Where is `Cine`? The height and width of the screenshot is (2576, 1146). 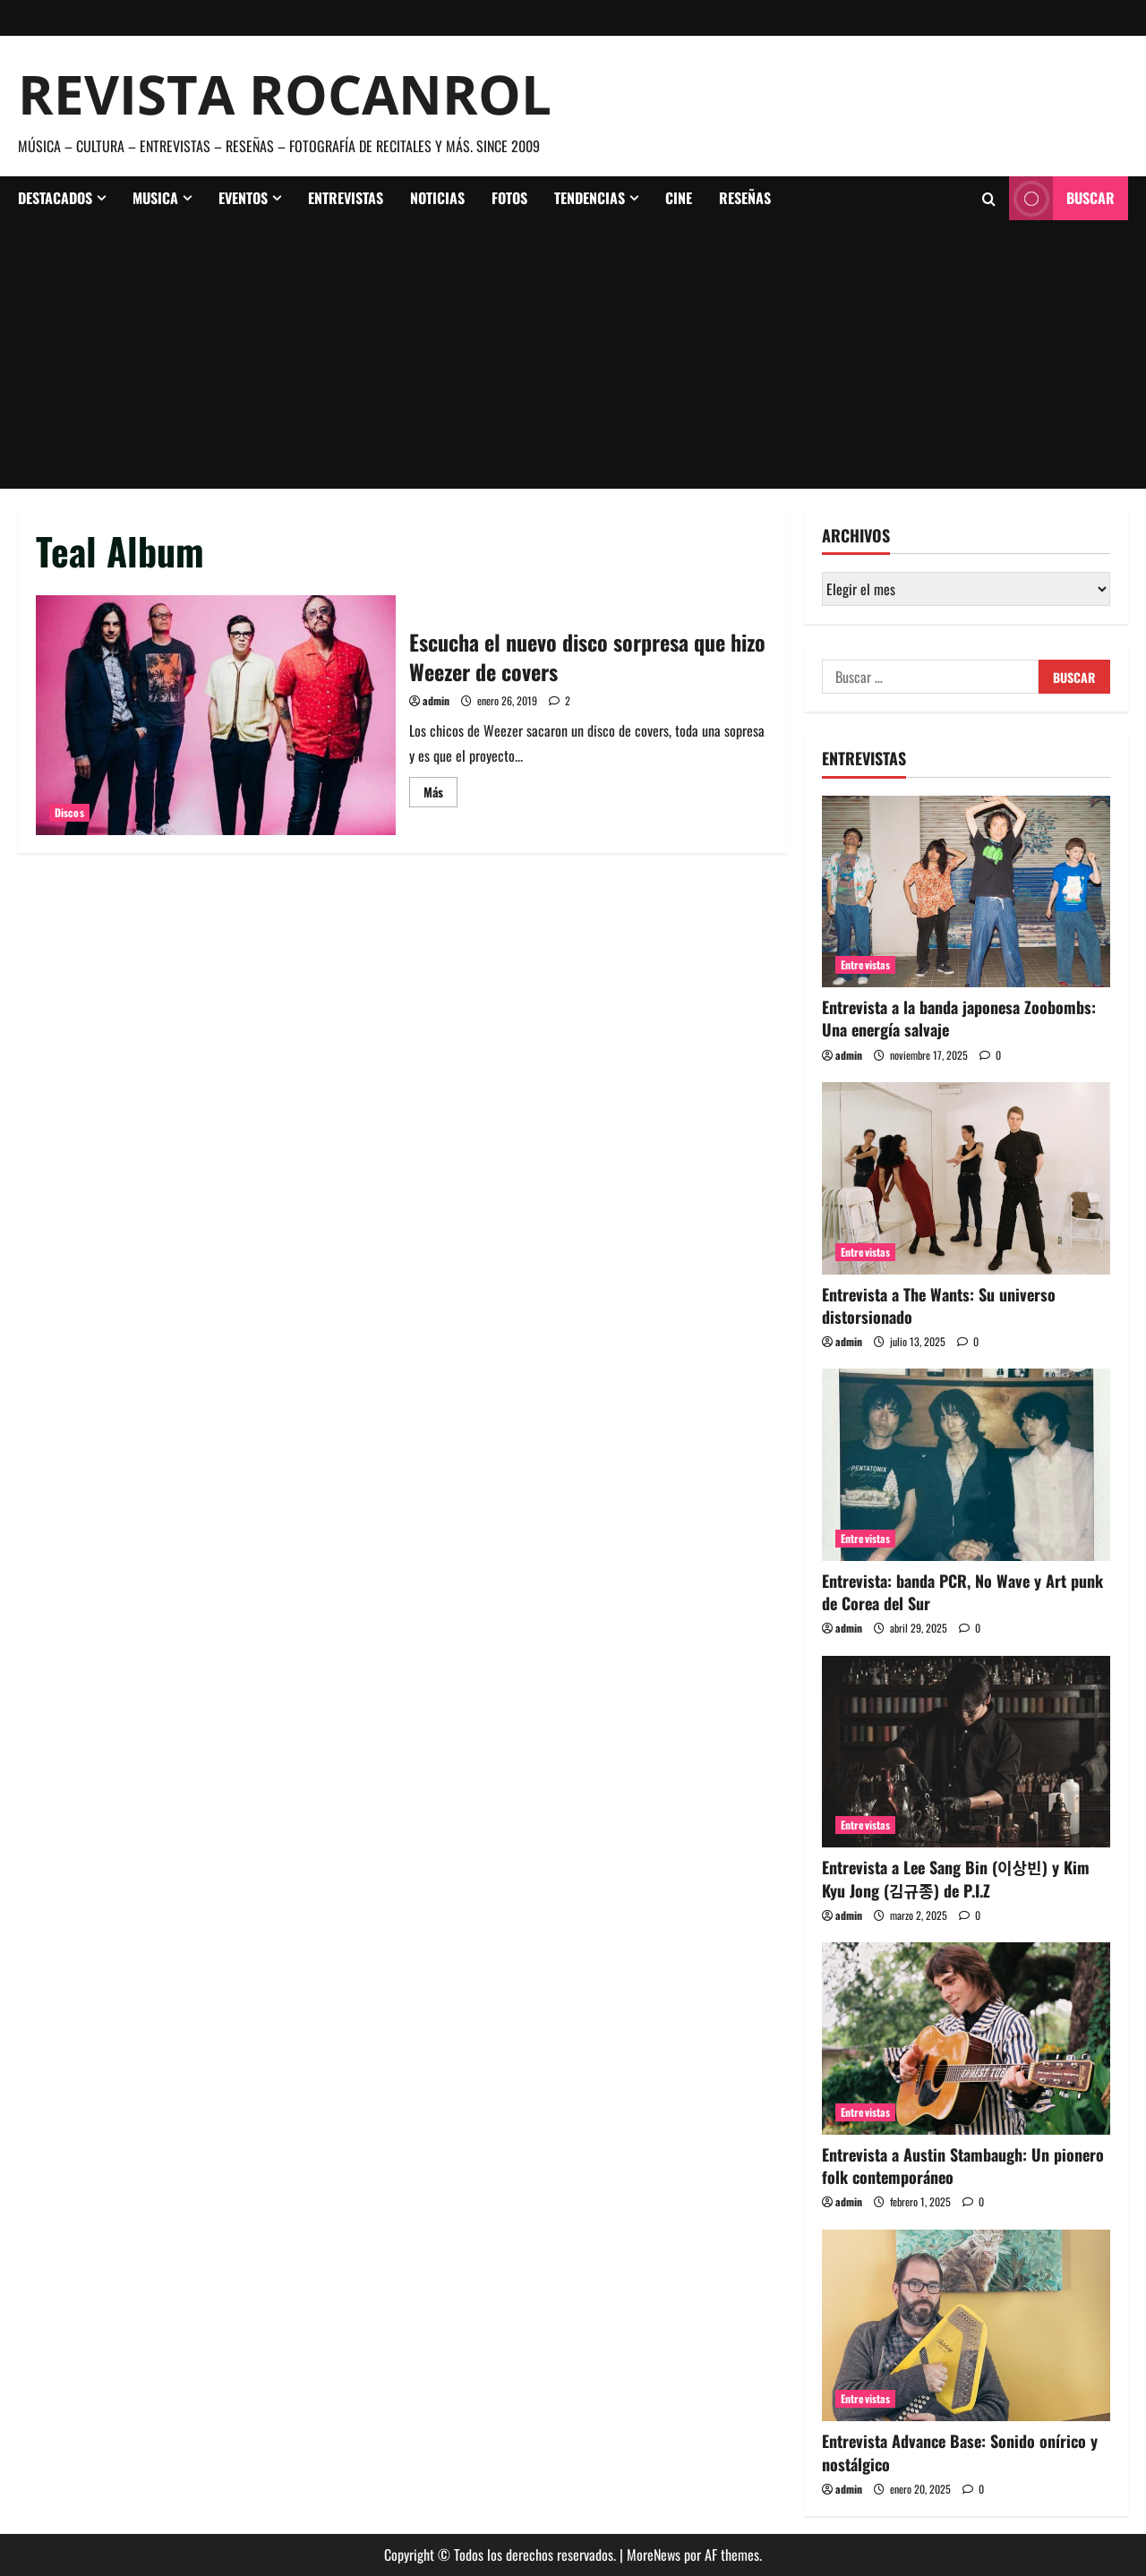
Cine is located at coordinates (678, 198).